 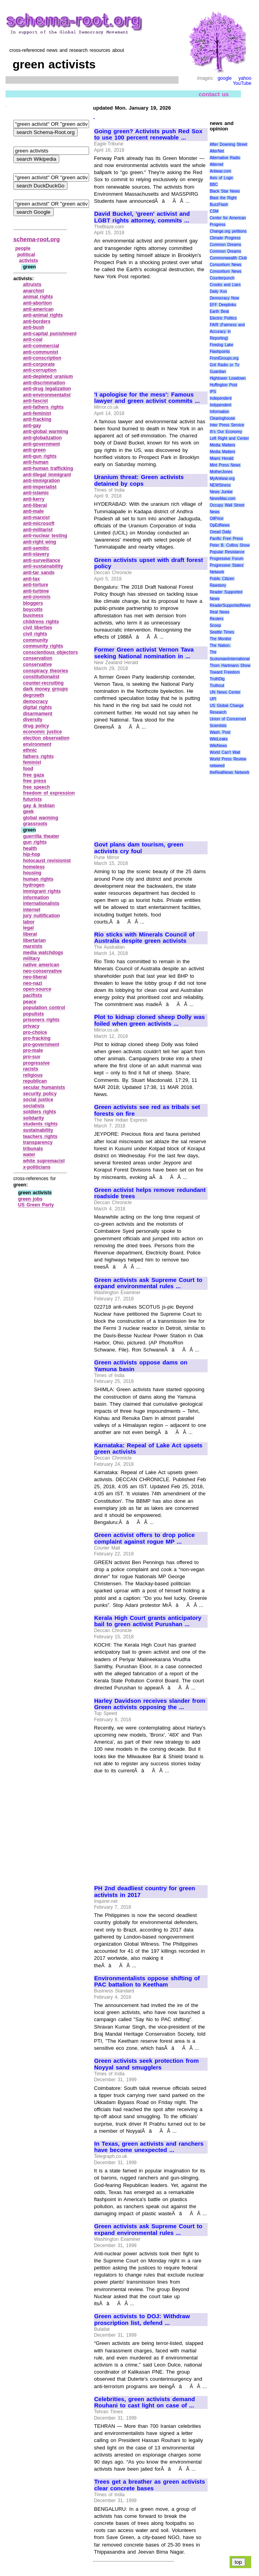 What do you see at coordinates (221, 472) in the screenshot?
I see `MotherJones` at bounding box center [221, 472].